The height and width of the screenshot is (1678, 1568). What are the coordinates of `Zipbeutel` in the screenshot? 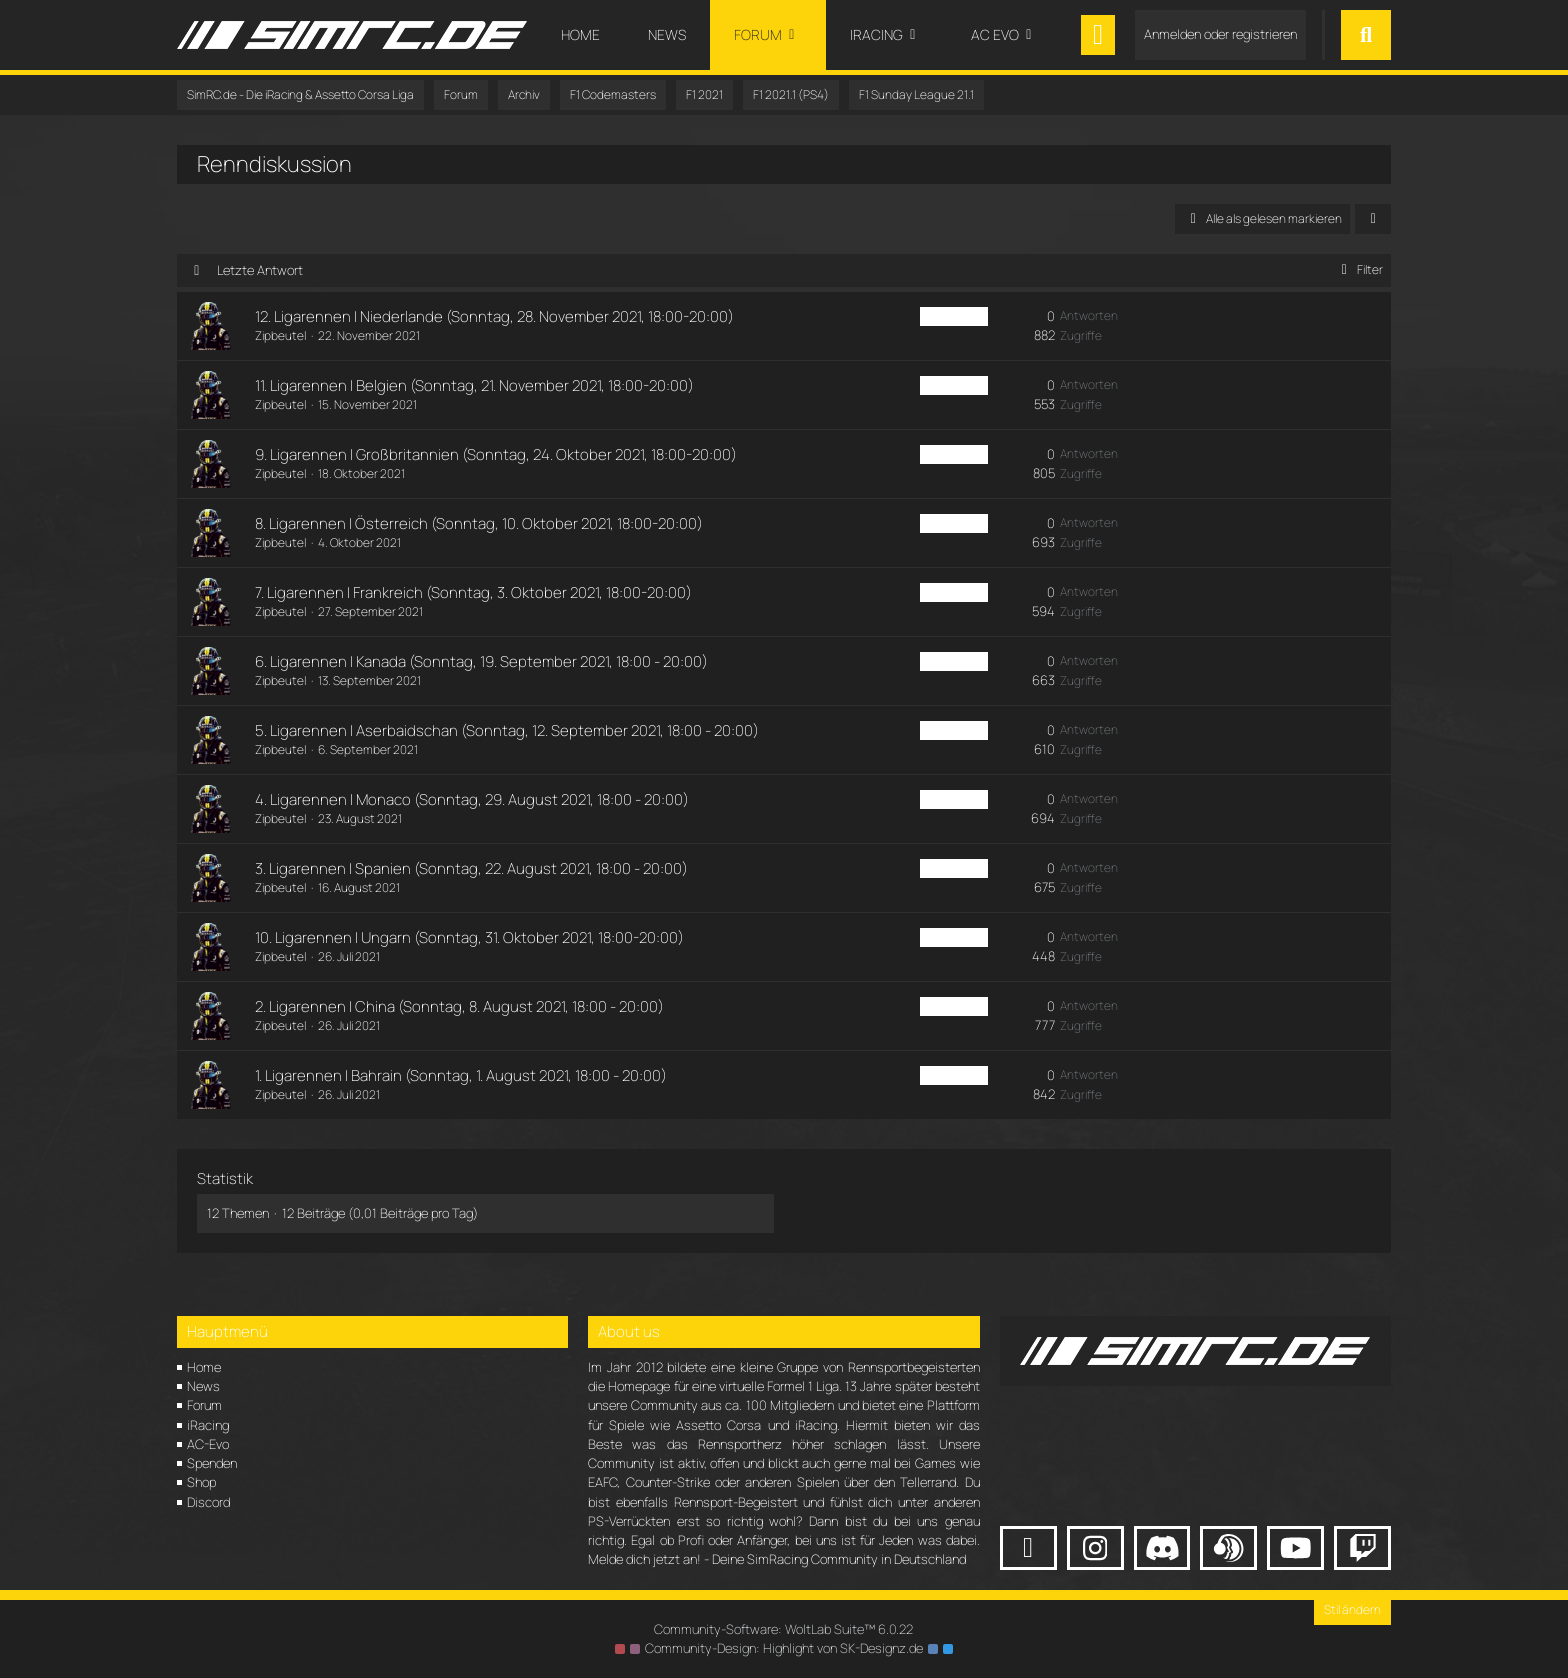 It's located at (280, 335).